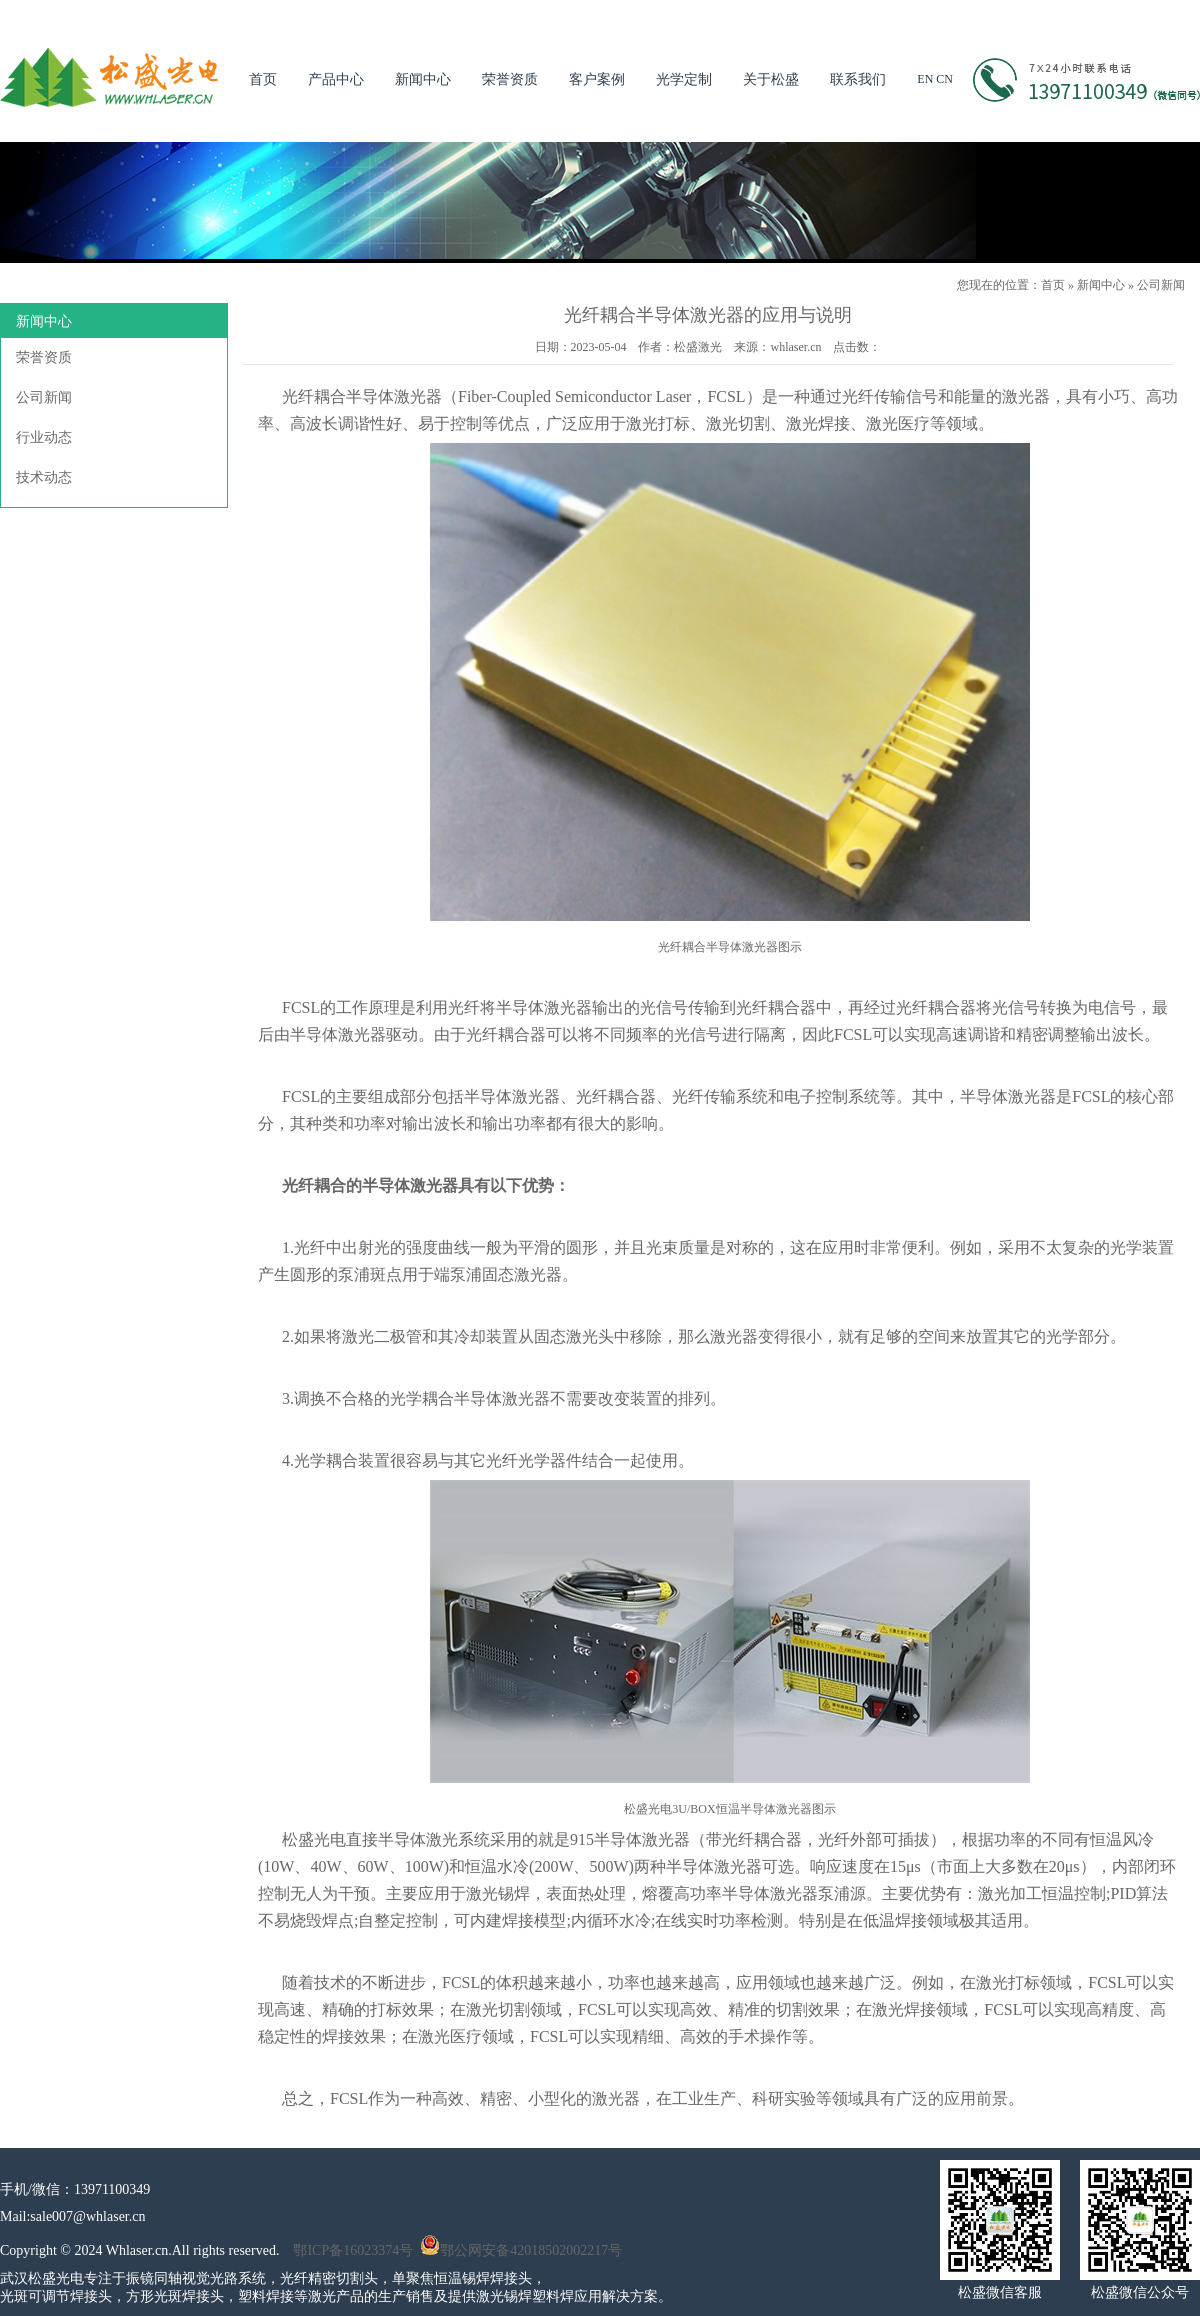 The image size is (1200, 2316). I want to click on 鄂公网安备42018502002217号, so click(521, 2250).